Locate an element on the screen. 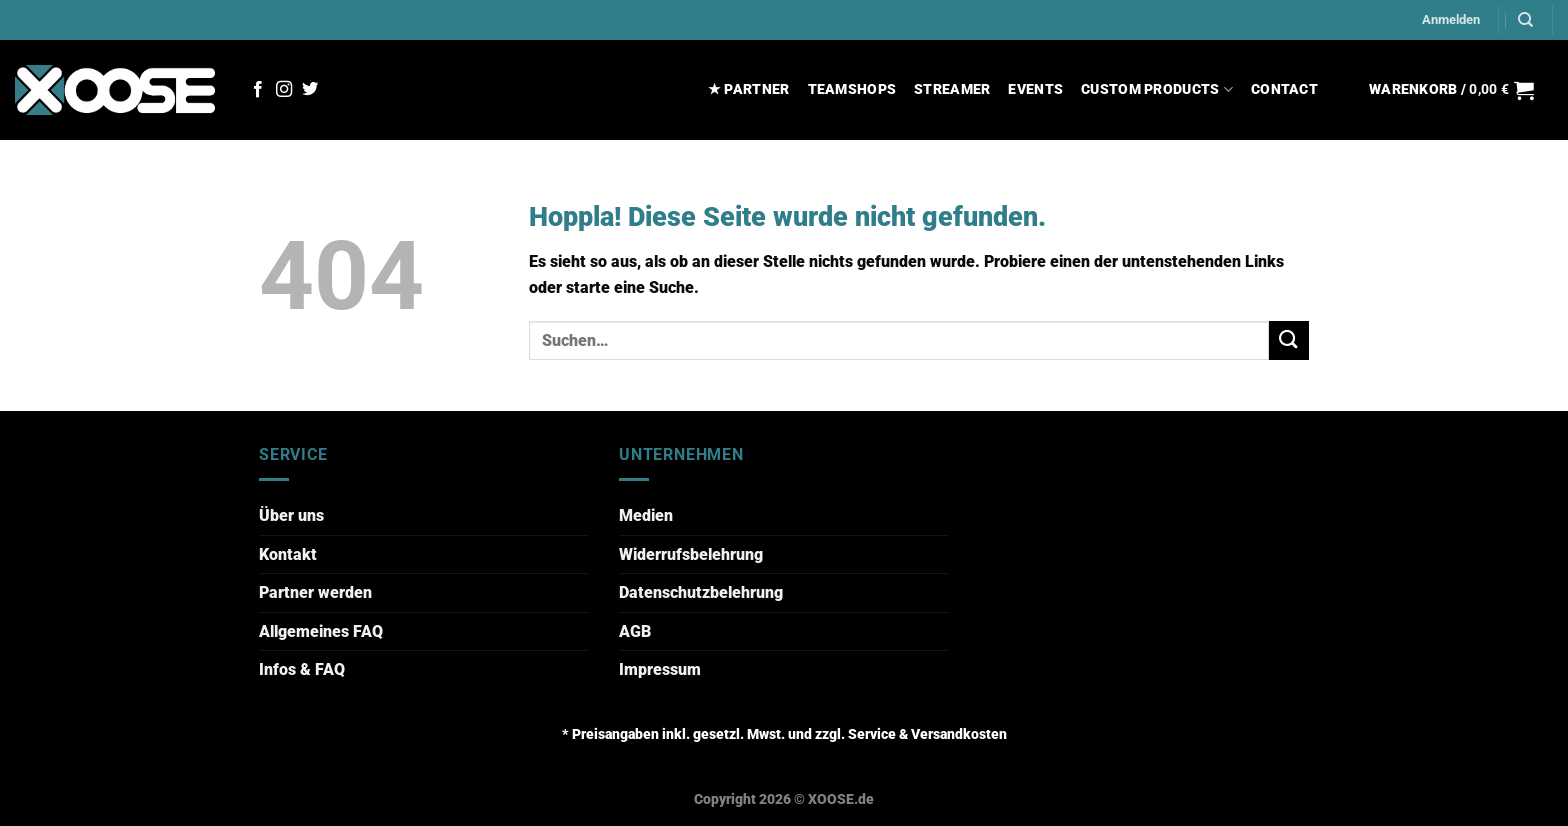 This screenshot has height=826, width=1568. ★ PARTNER is located at coordinates (749, 89).